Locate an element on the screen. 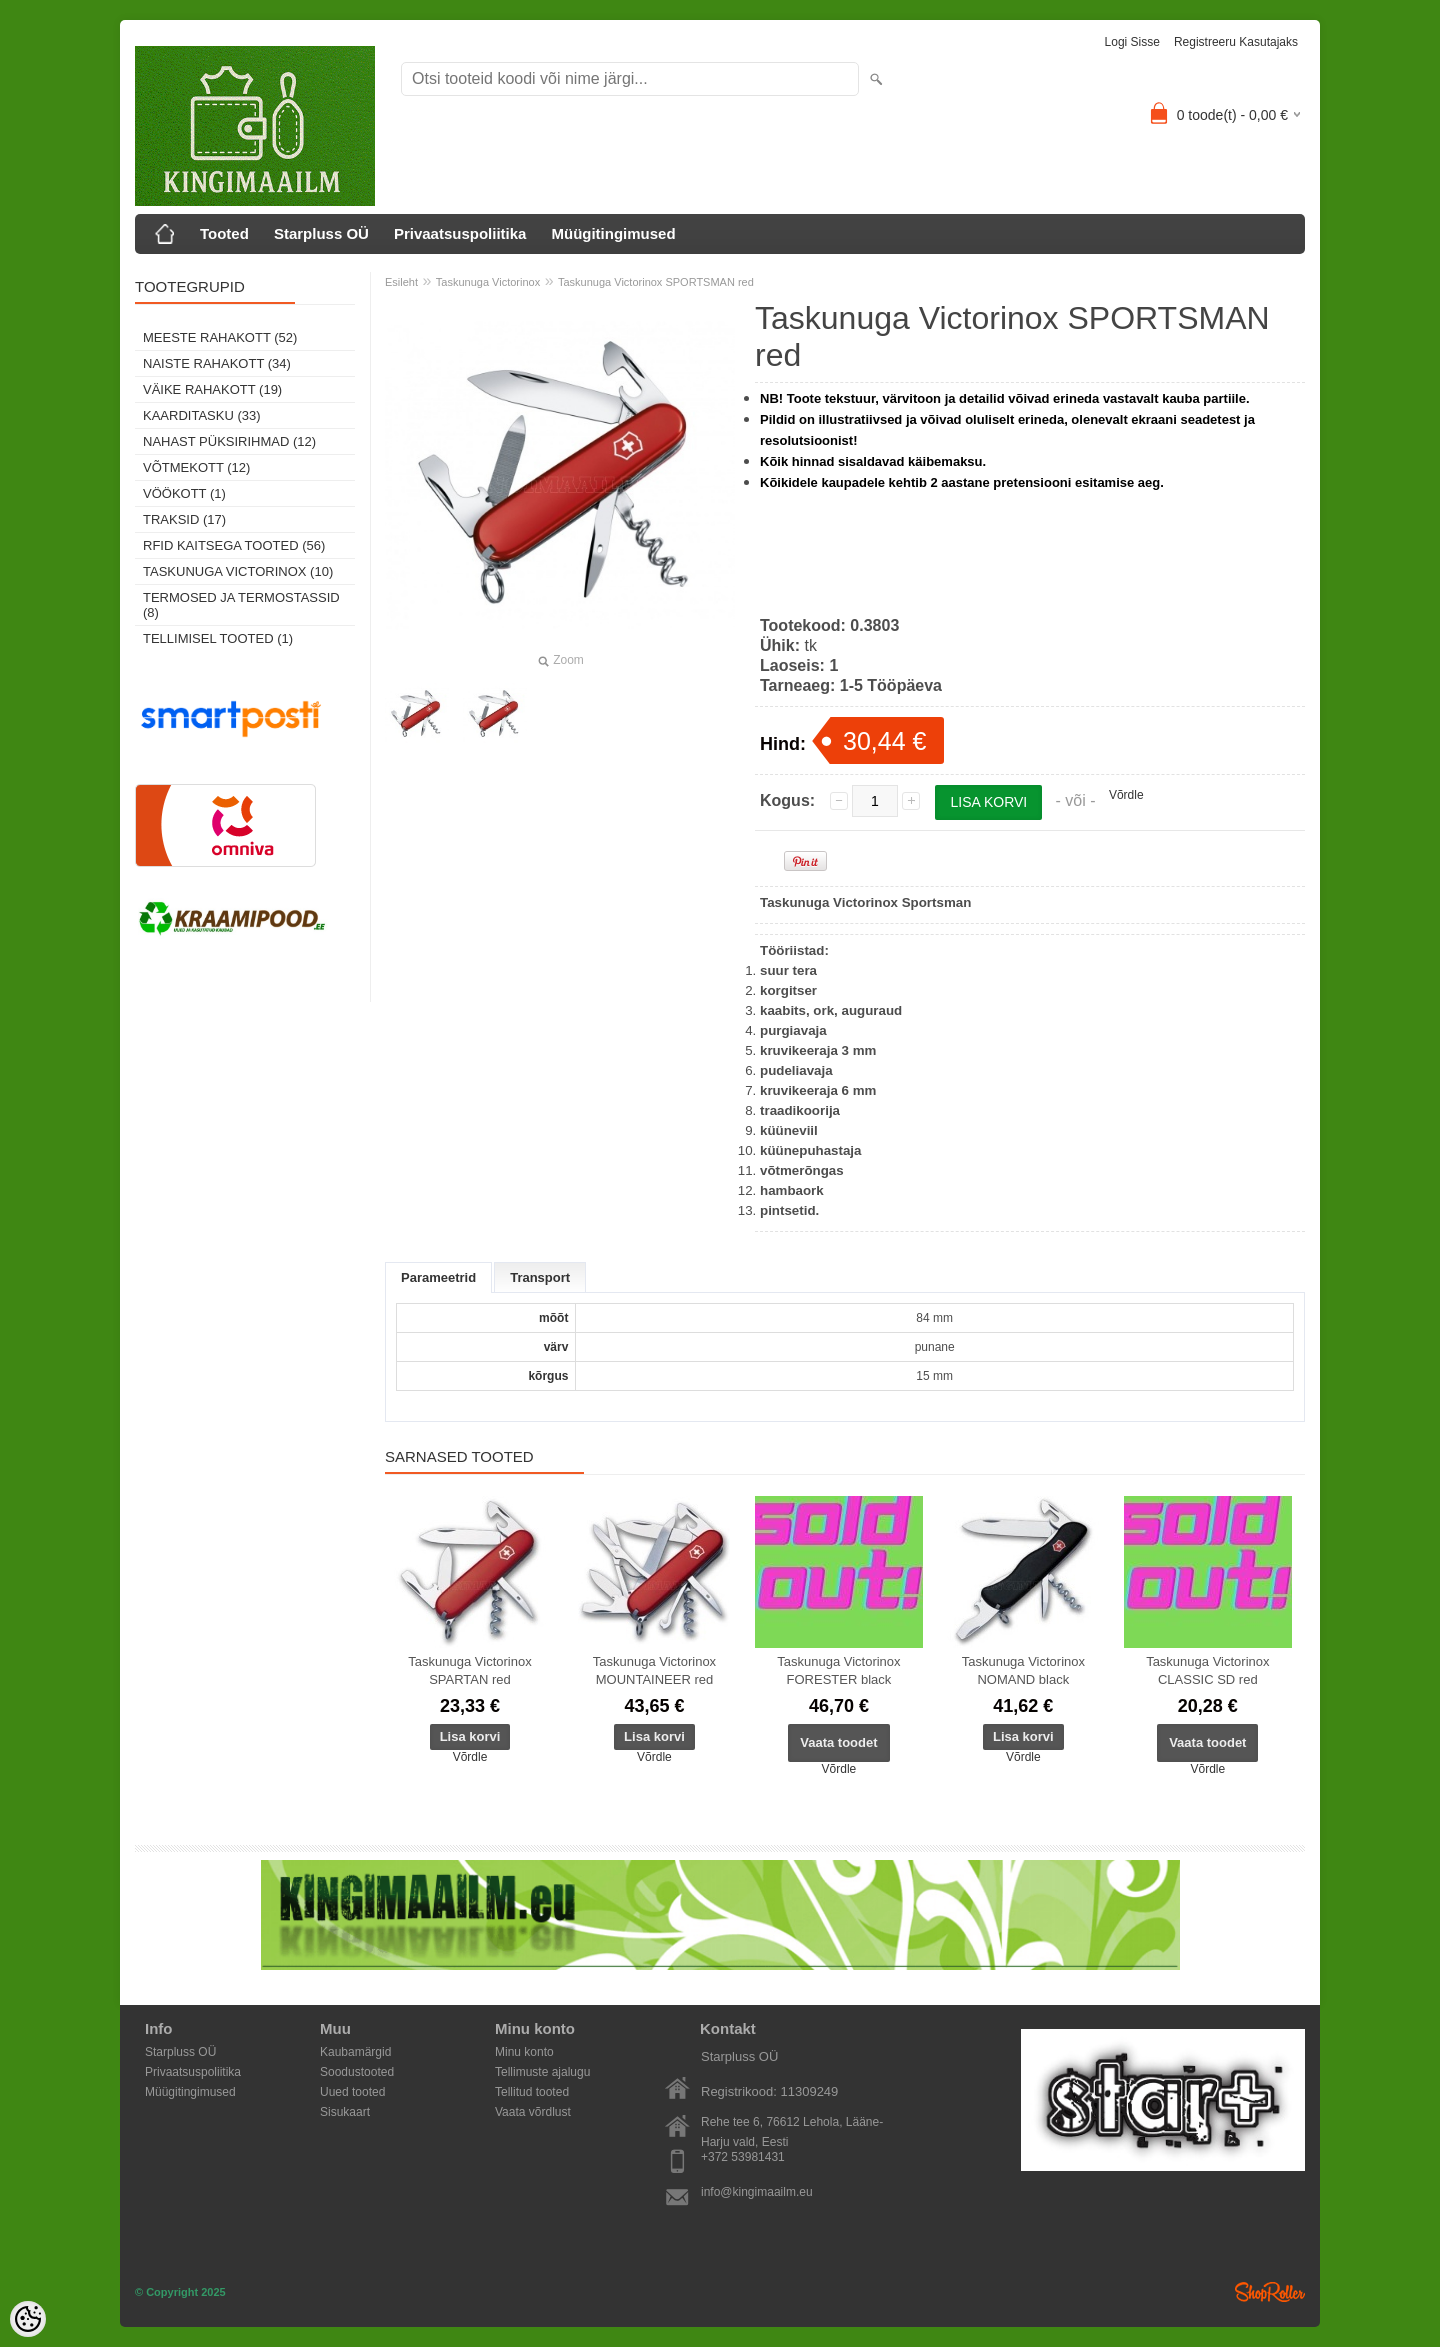 The image size is (1440, 2347). Registreeru kasutajaks is located at coordinates (1236, 42).